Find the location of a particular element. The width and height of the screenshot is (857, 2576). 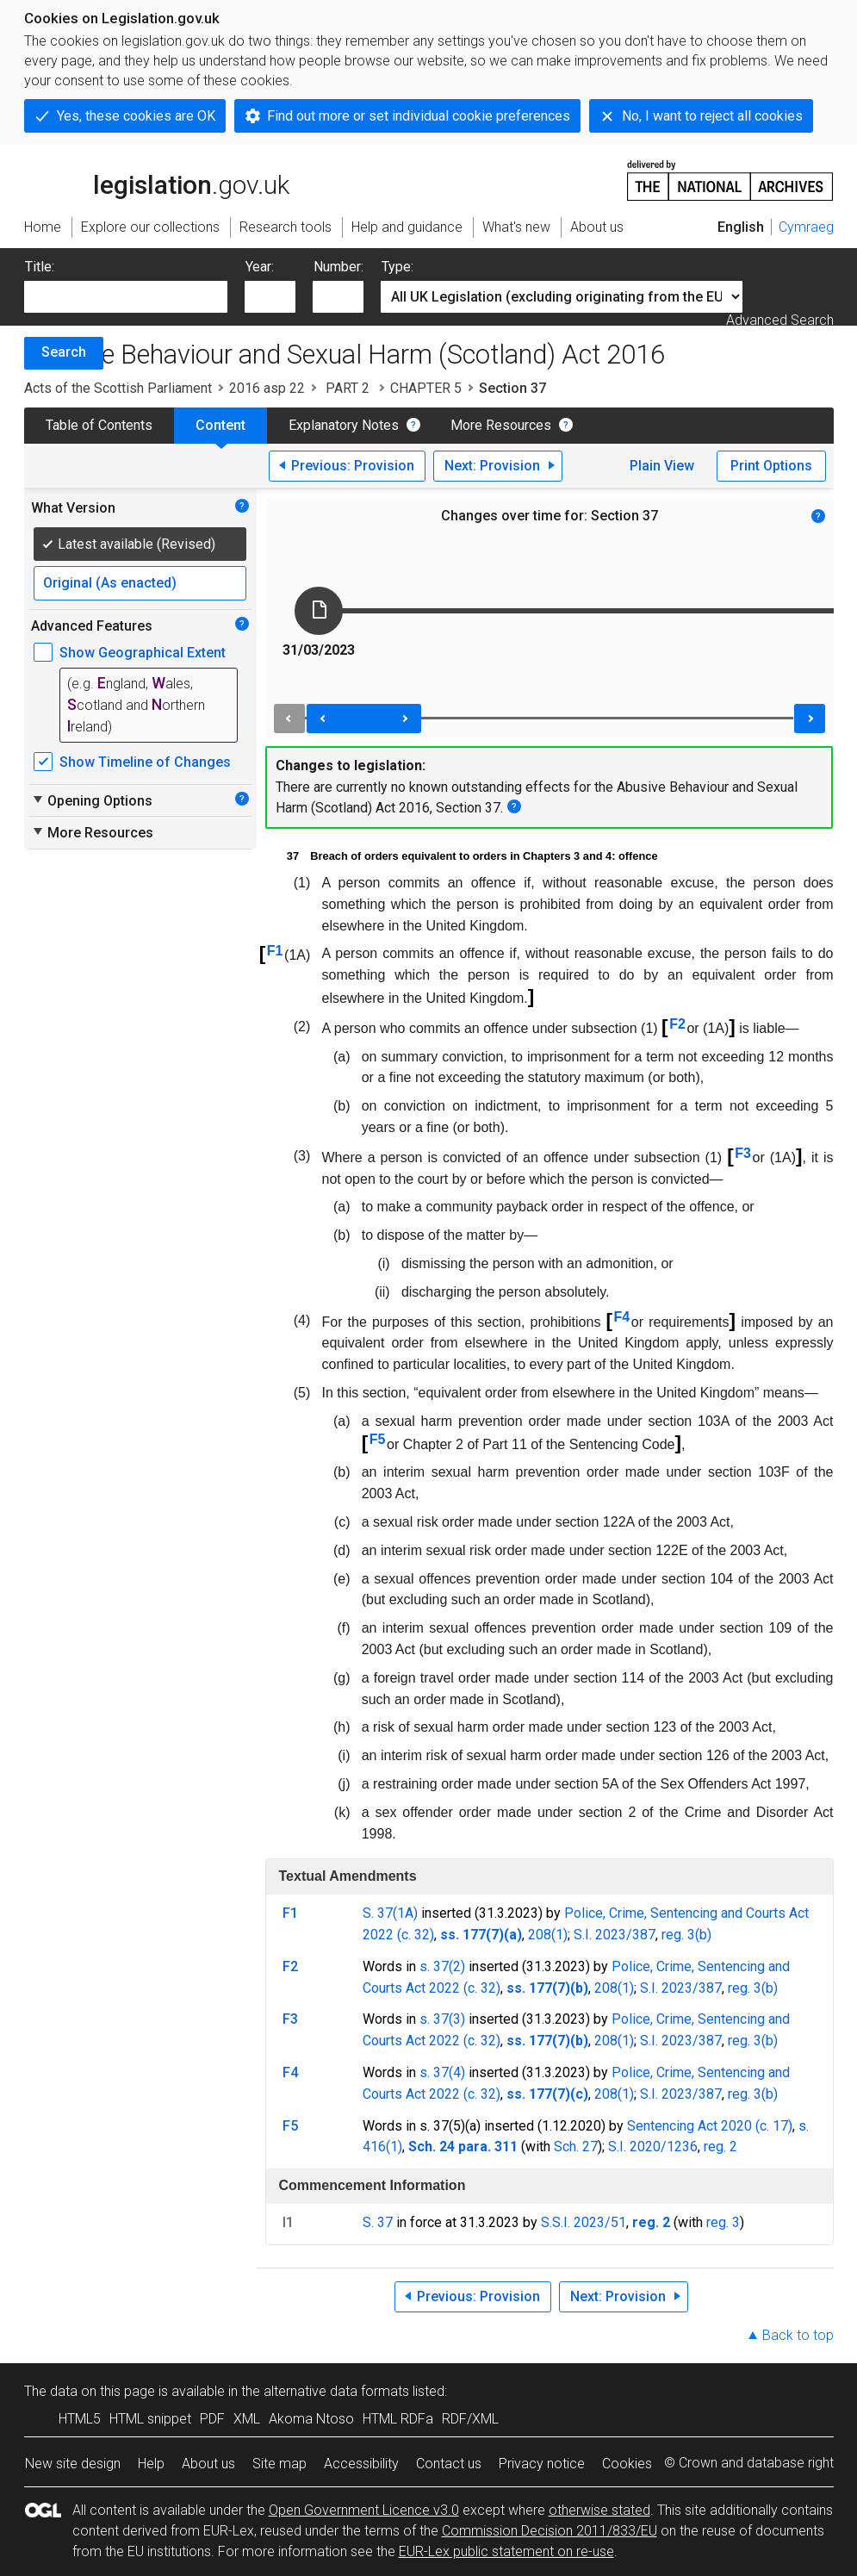

Accessibility is located at coordinates (361, 2463).